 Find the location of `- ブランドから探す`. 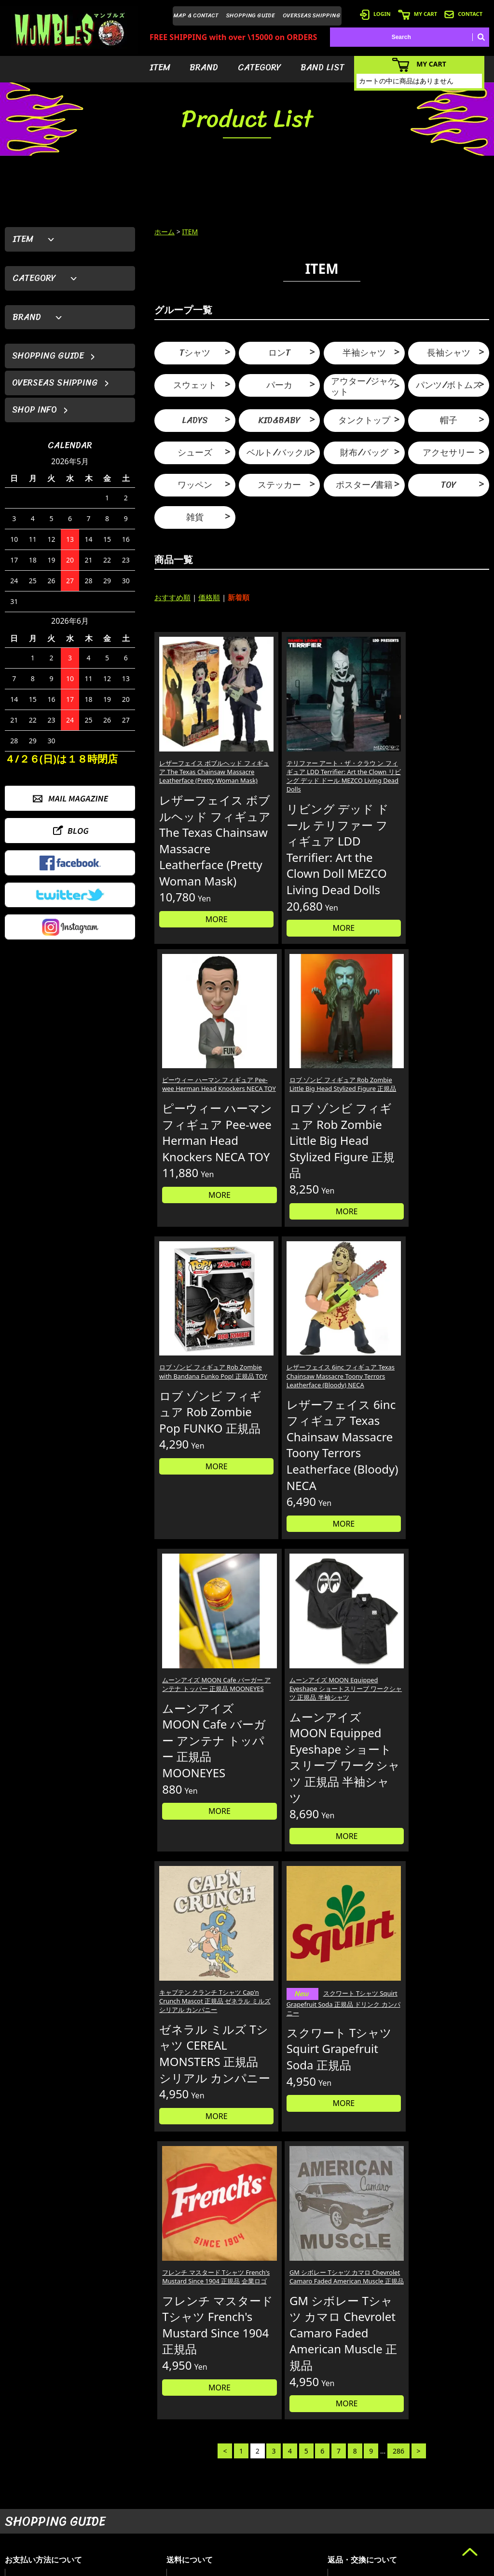

- ブランドから探す is located at coordinates (300, 2478).